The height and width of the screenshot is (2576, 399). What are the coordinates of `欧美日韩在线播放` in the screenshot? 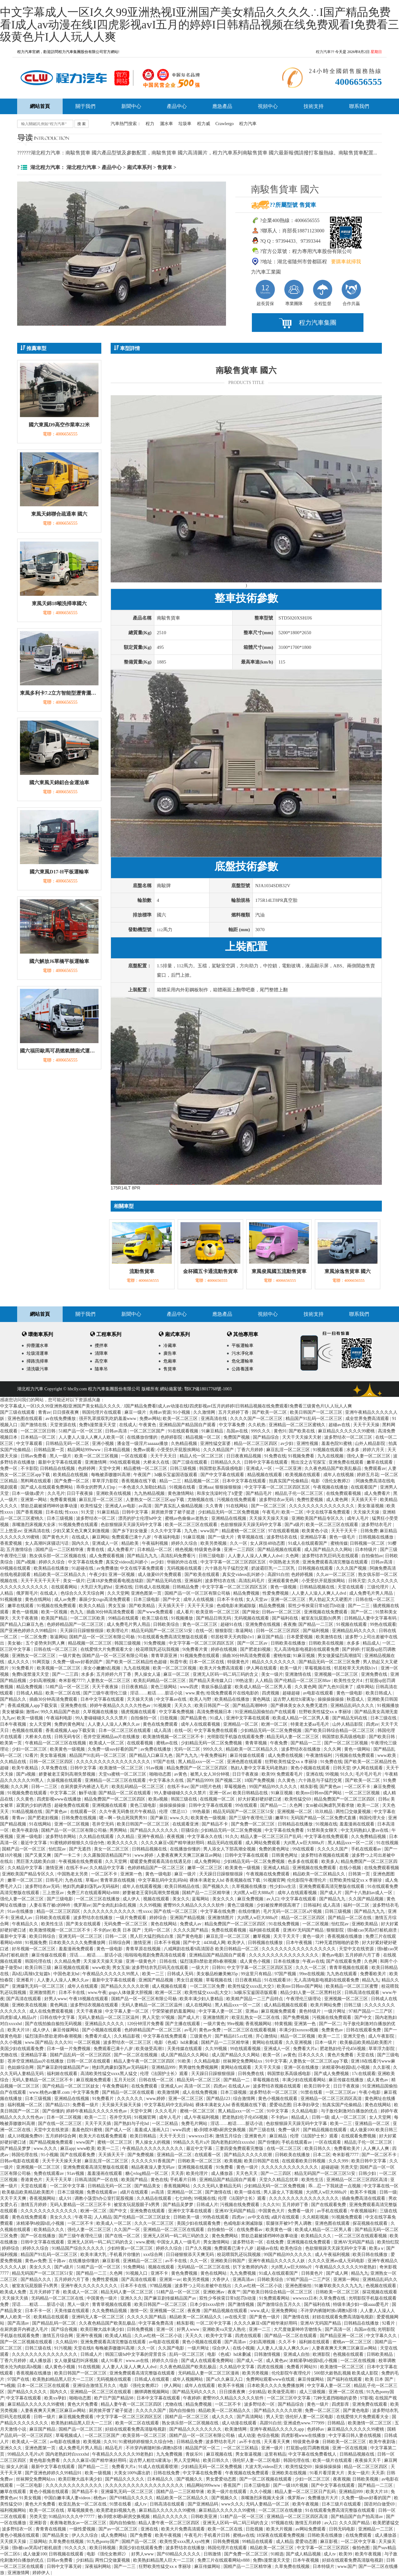 It's located at (371, 2254).